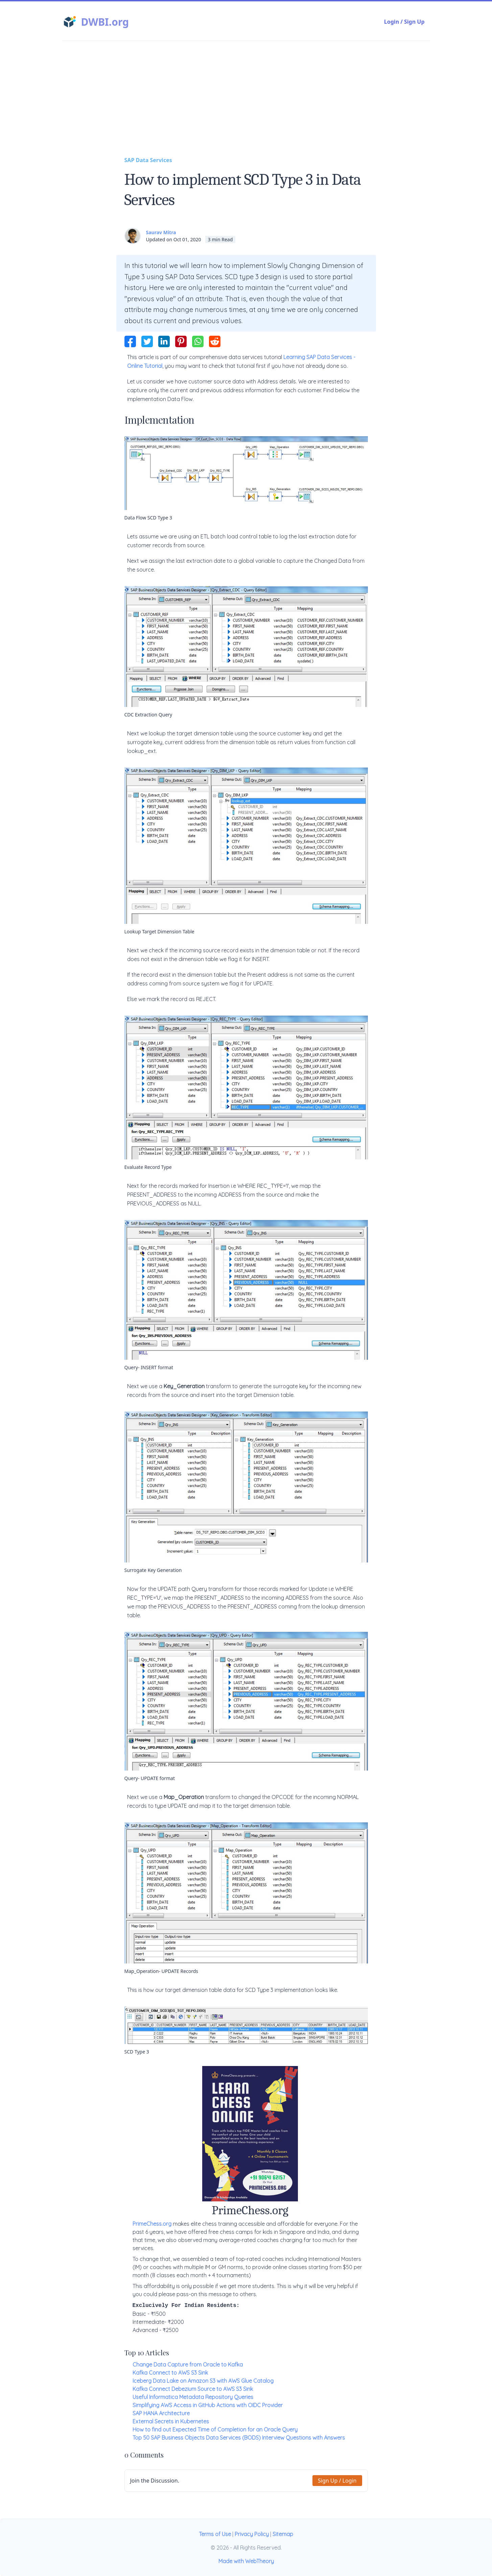 Image resolution: width=492 pixels, height=2576 pixels. I want to click on SAP Data Services, so click(148, 160).